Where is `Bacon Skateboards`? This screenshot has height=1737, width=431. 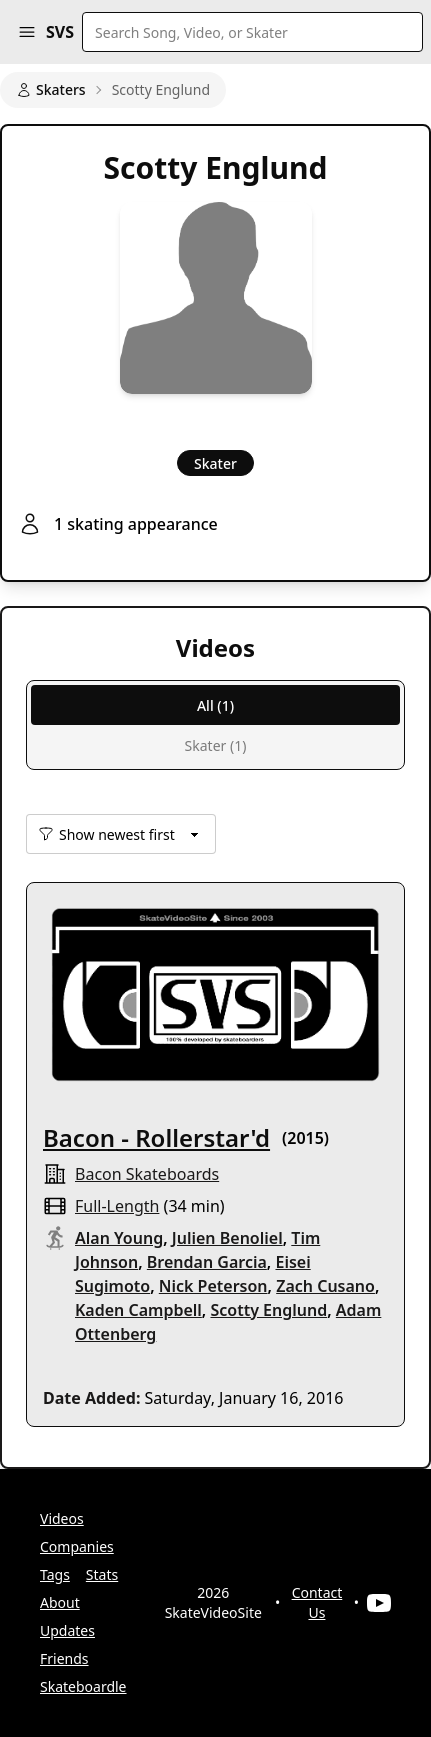
Bacon Skateboards is located at coordinates (147, 1174).